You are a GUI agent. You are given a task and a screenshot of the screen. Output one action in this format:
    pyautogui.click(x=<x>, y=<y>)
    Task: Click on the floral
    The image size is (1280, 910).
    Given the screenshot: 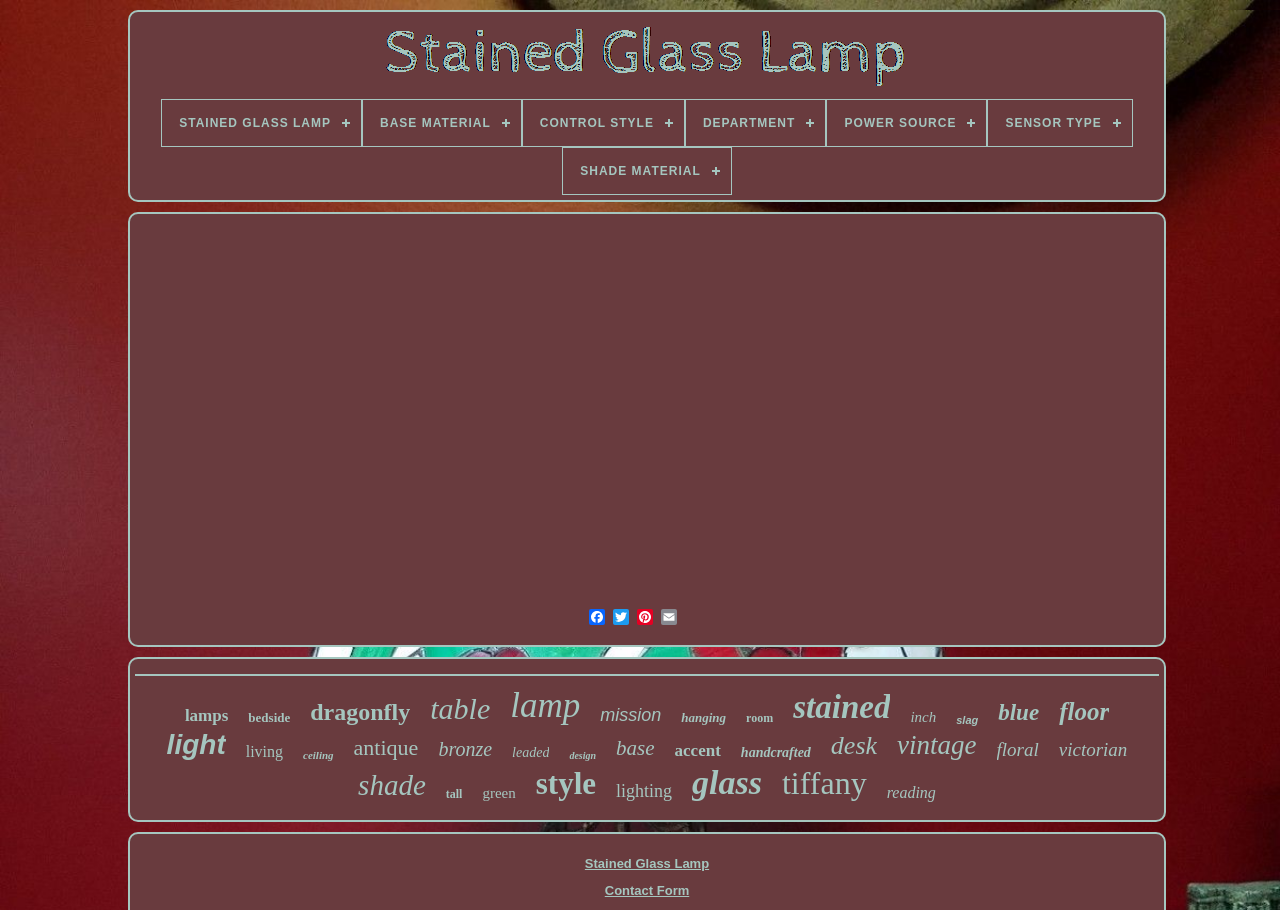 What is the action you would take?
    pyautogui.click(x=1018, y=749)
    